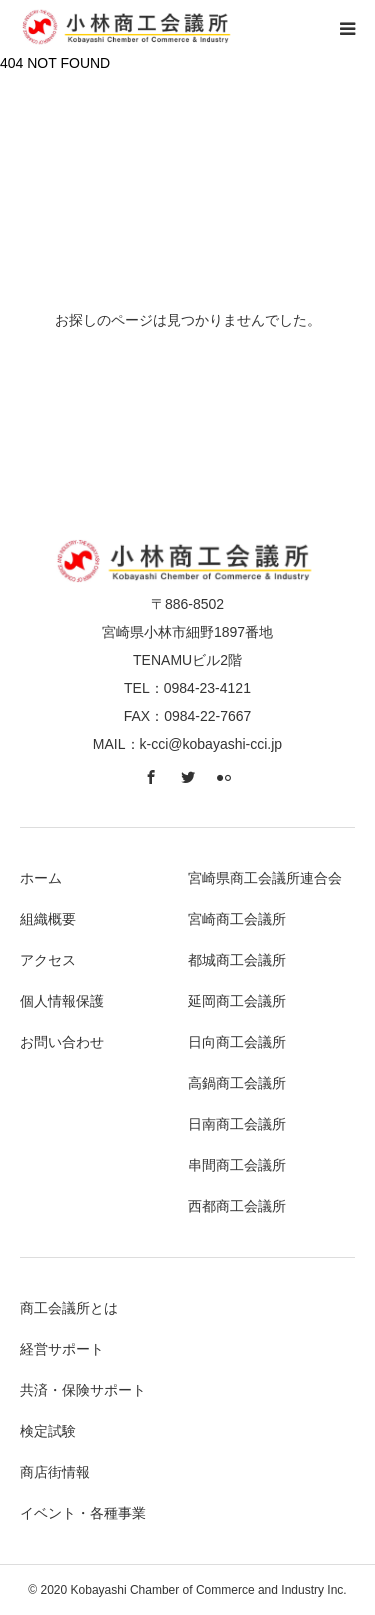 This screenshot has height=1615, width=375. What do you see at coordinates (69, 1308) in the screenshot?
I see `商工会議所とは` at bounding box center [69, 1308].